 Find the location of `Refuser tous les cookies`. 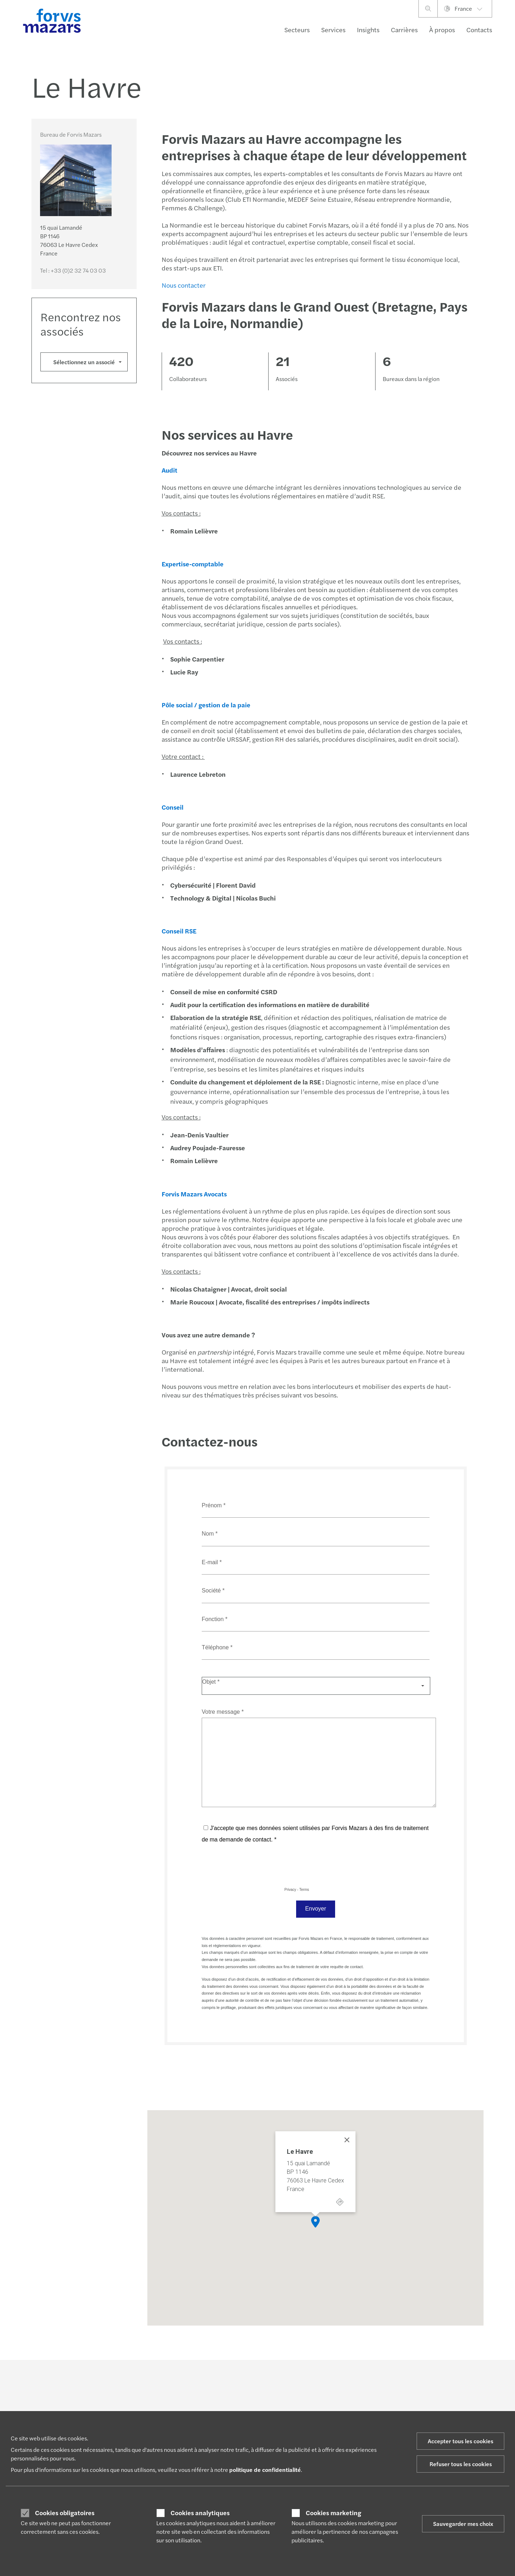

Refuser tous les cookies is located at coordinates (461, 2464).